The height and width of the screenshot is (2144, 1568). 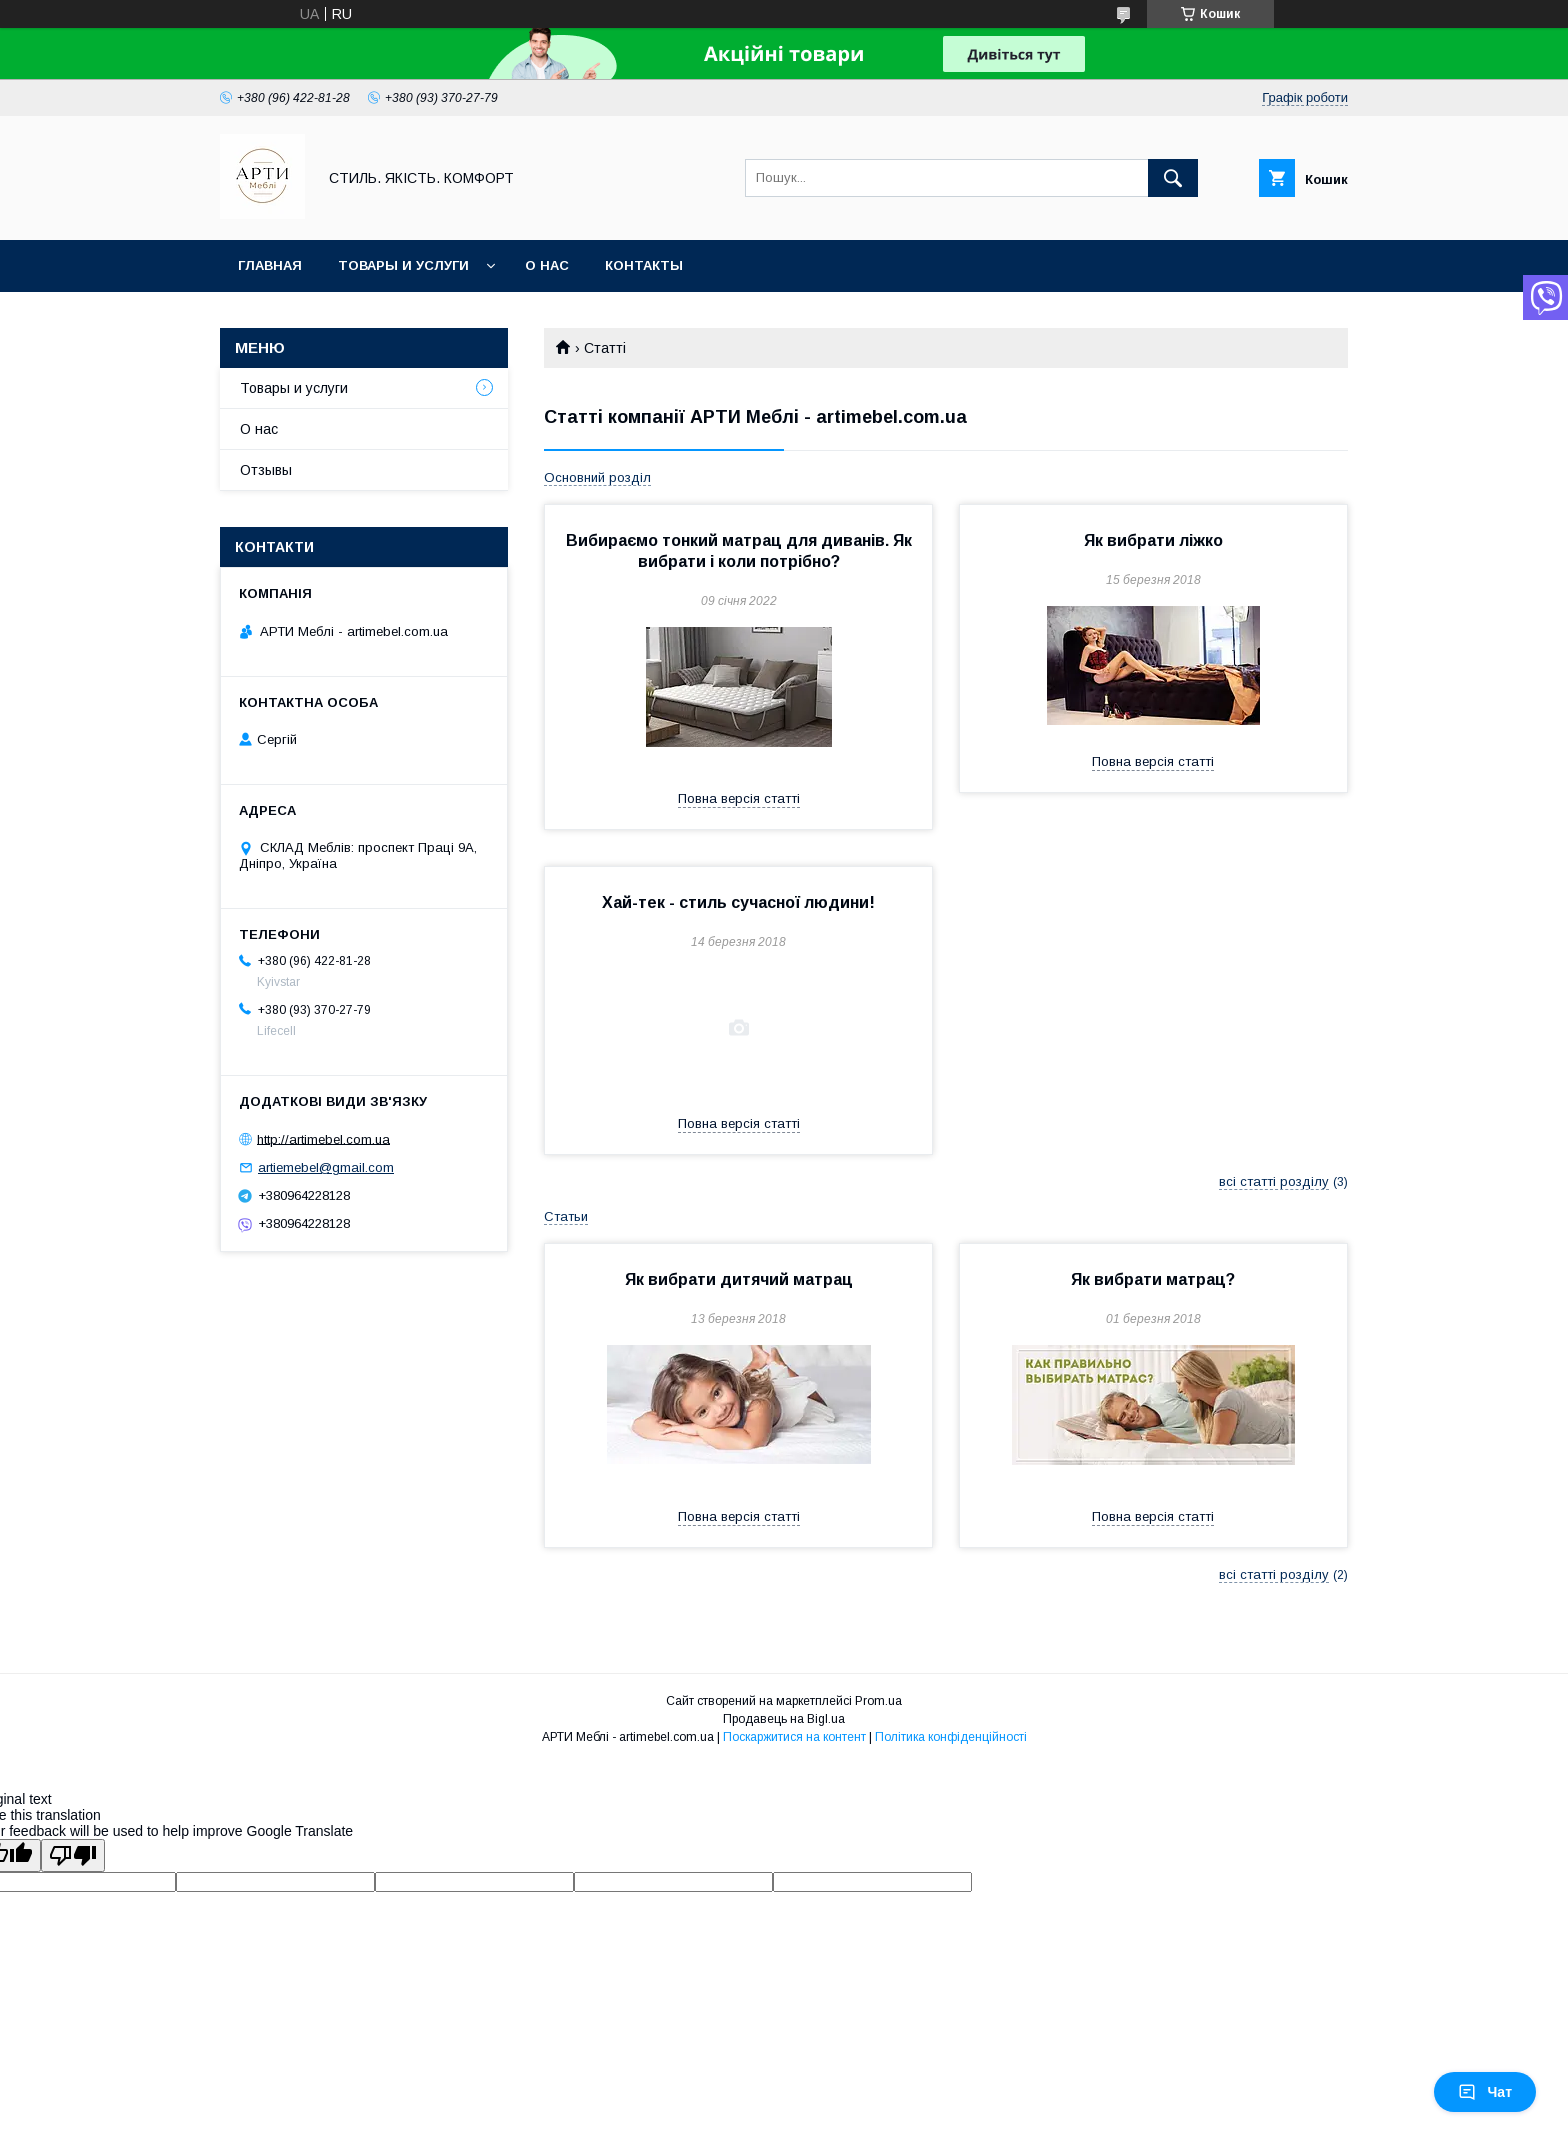 What do you see at coordinates (1274, 1181) in the screenshot?
I see `всі статті розділу` at bounding box center [1274, 1181].